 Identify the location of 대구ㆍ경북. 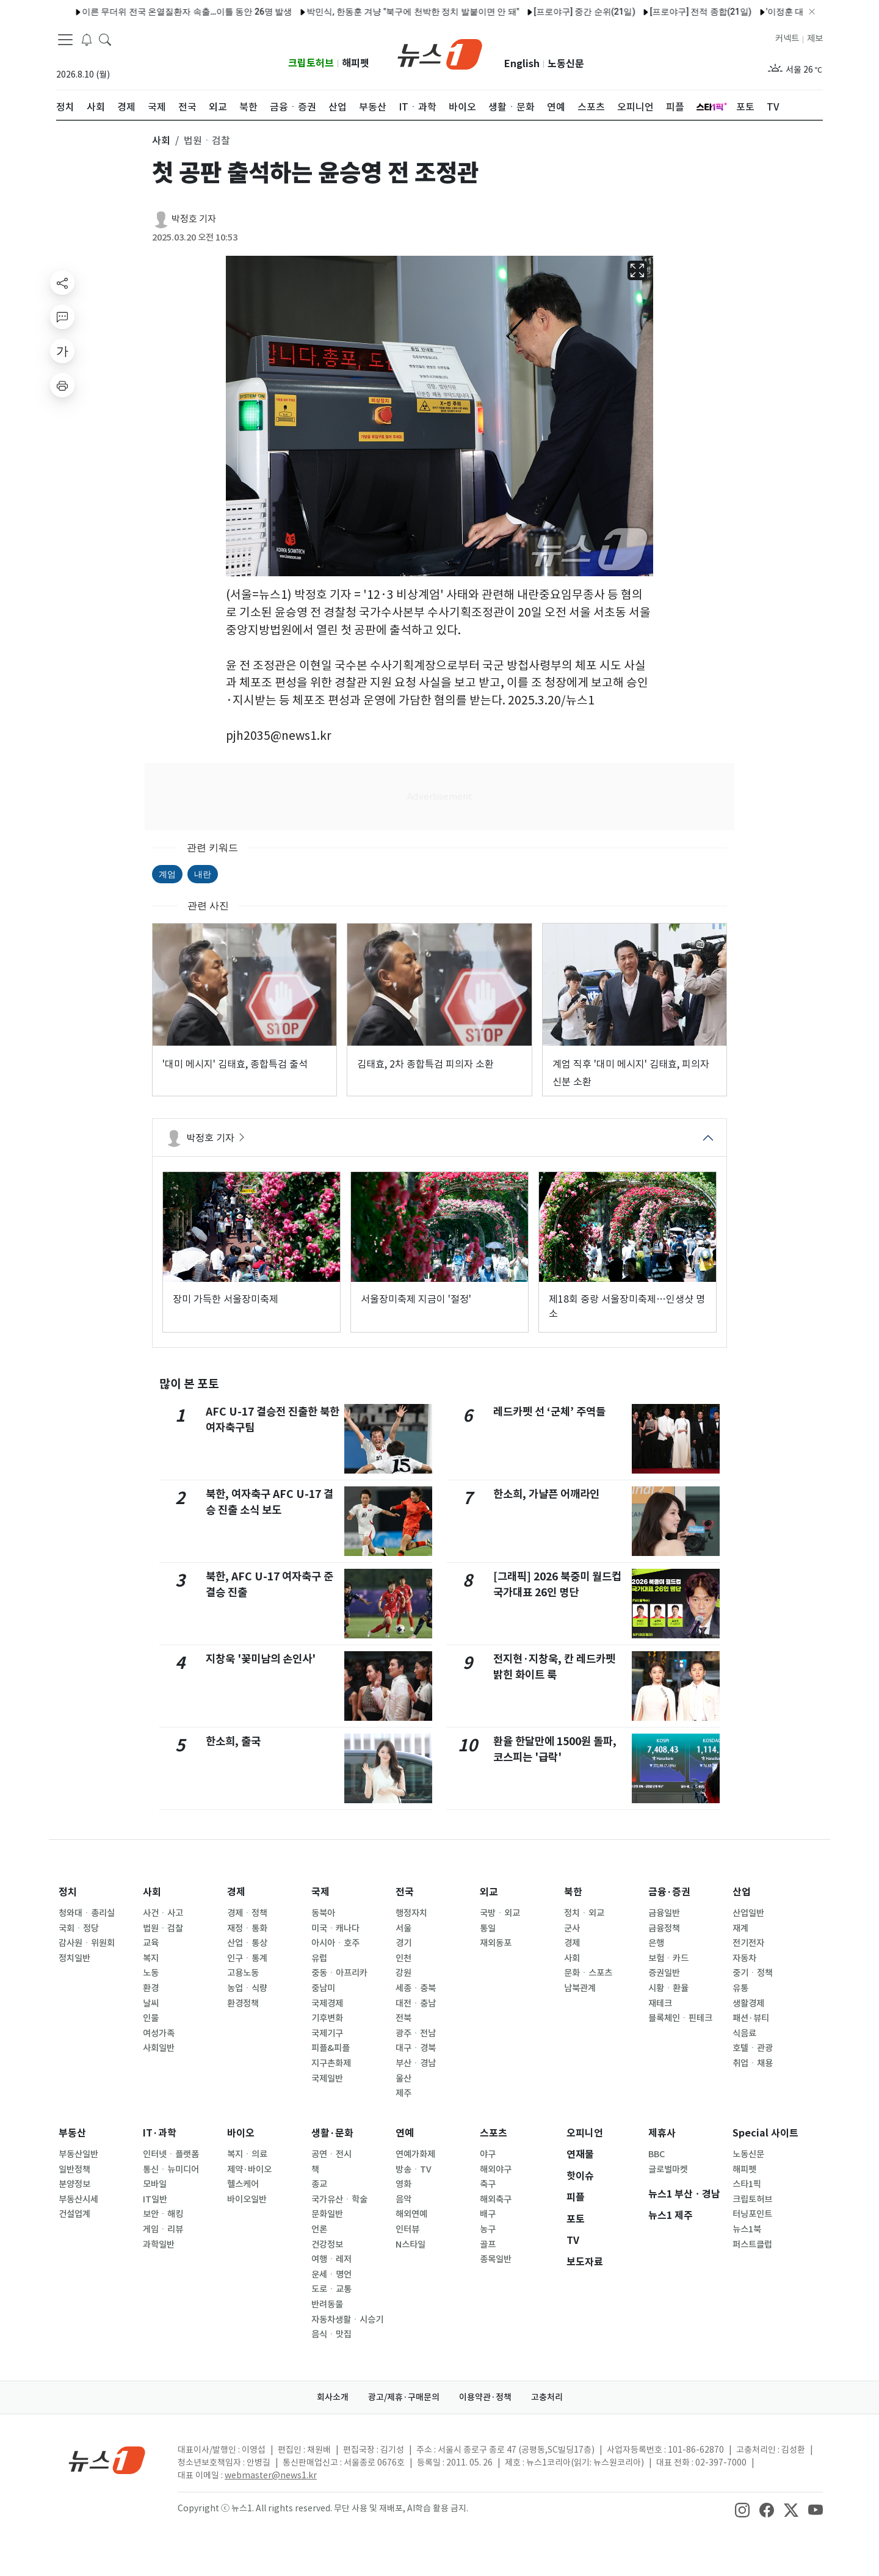
(416, 2047).